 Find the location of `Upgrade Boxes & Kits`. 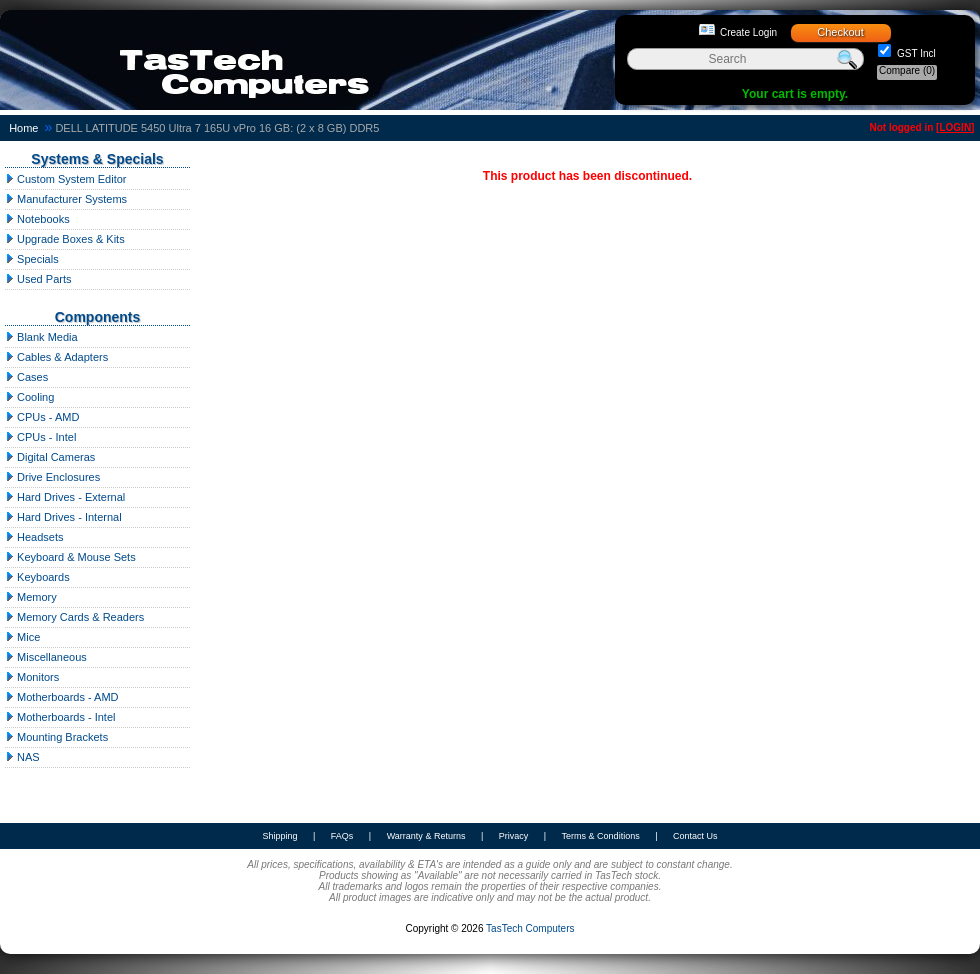

Upgrade Boxes & Kits is located at coordinates (65, 239).